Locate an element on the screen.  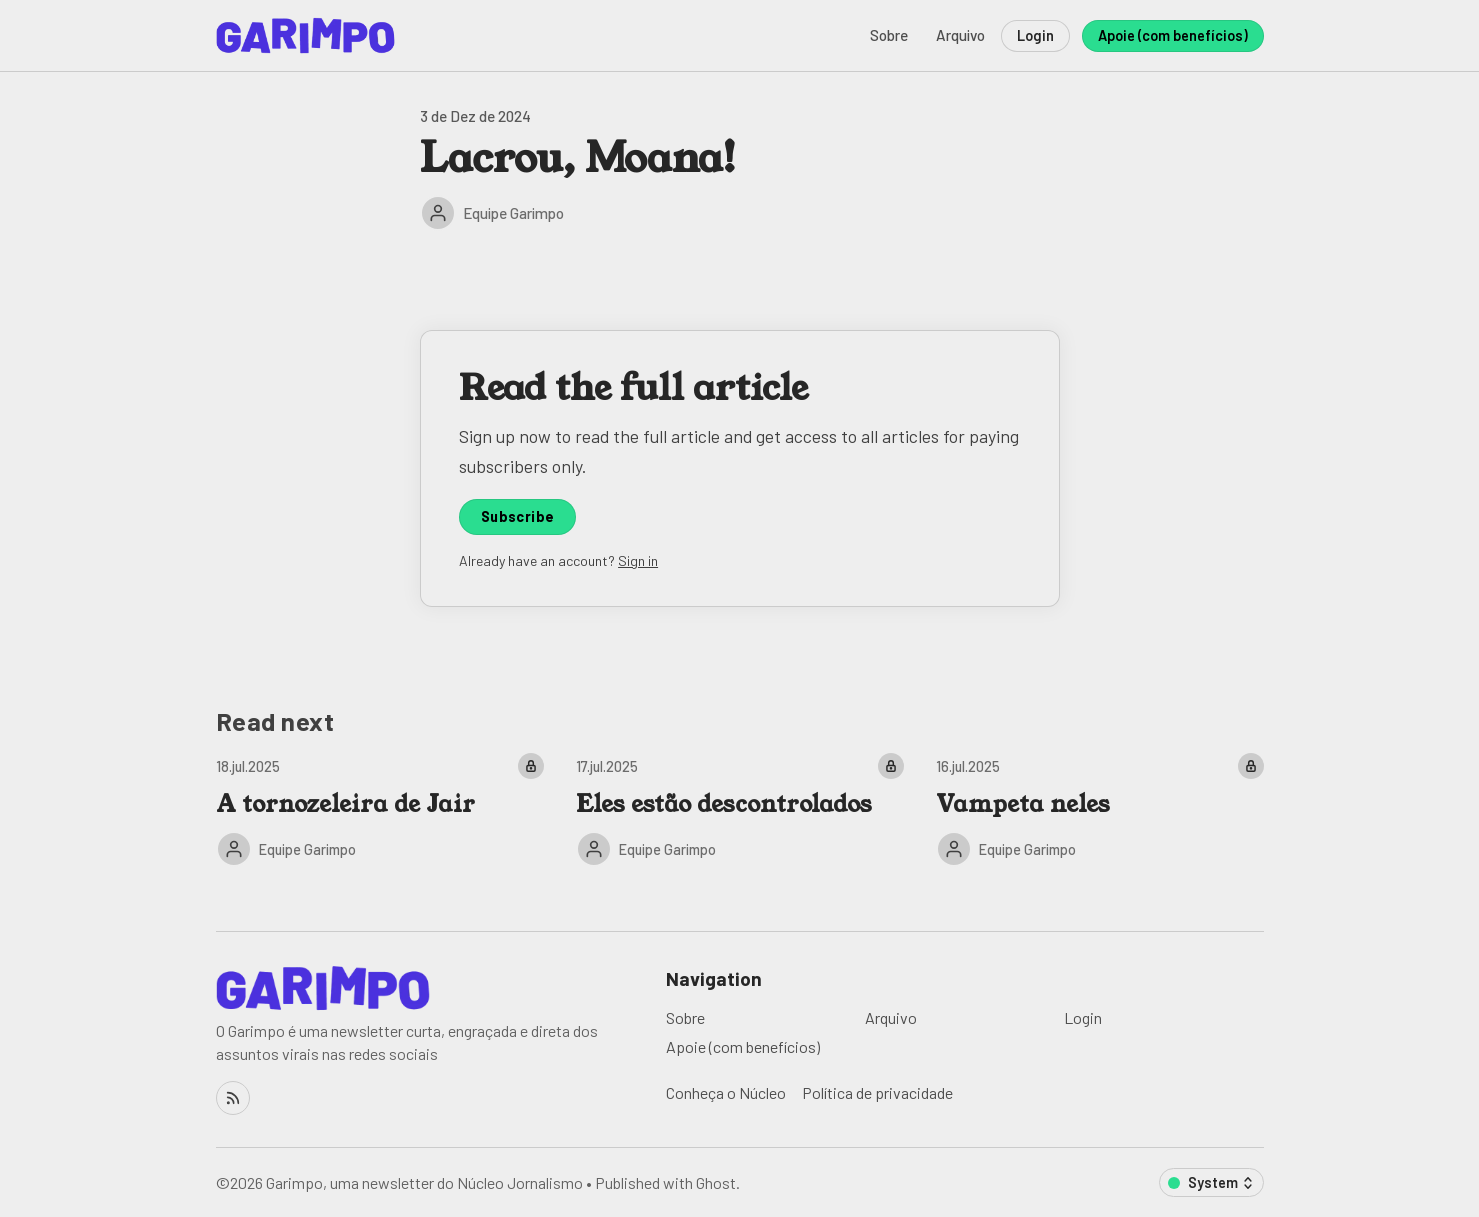
Subscribe is located at coordinates (518, 516).